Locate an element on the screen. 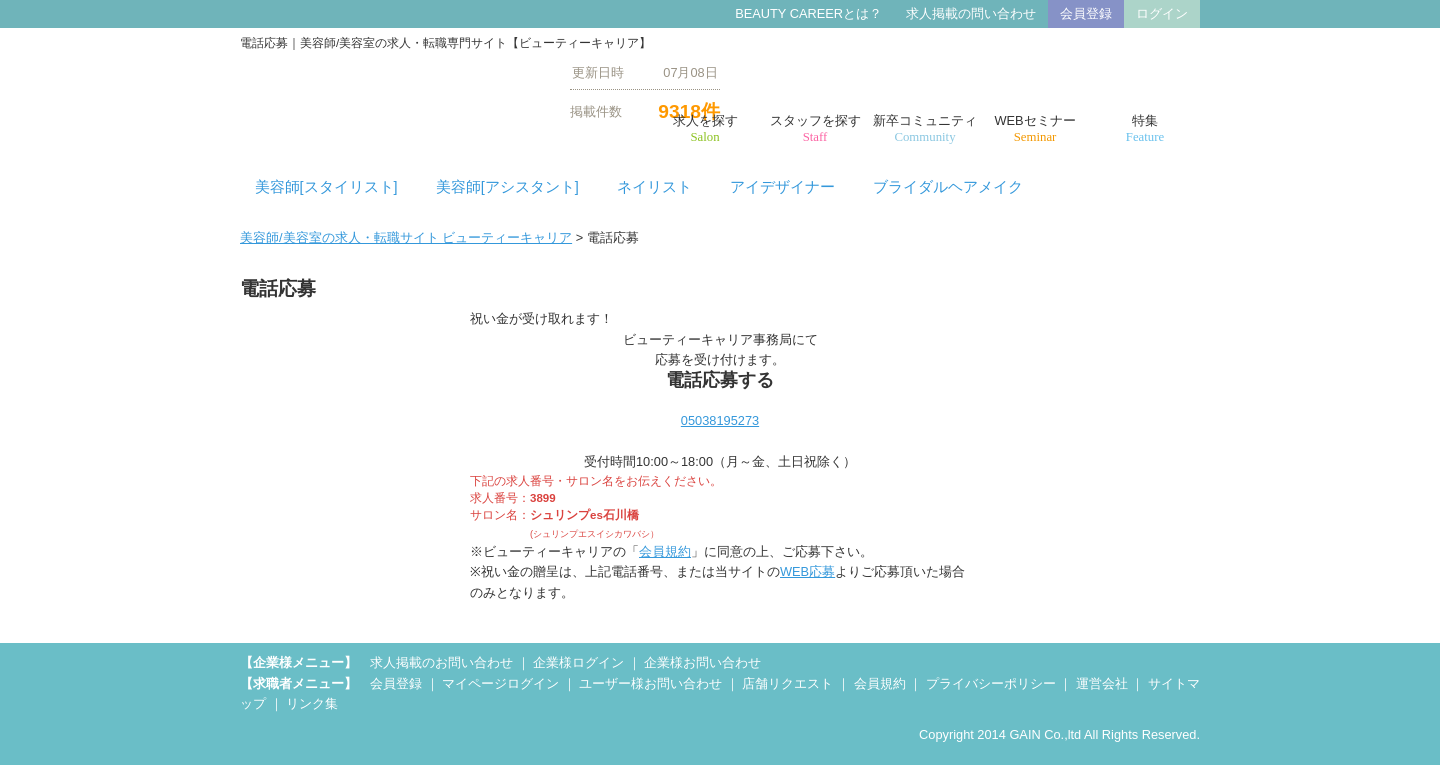 The height and width of the screenshot is (765, 1440). 求人掲載の問い合わせ is located at coordinates (971, 13).